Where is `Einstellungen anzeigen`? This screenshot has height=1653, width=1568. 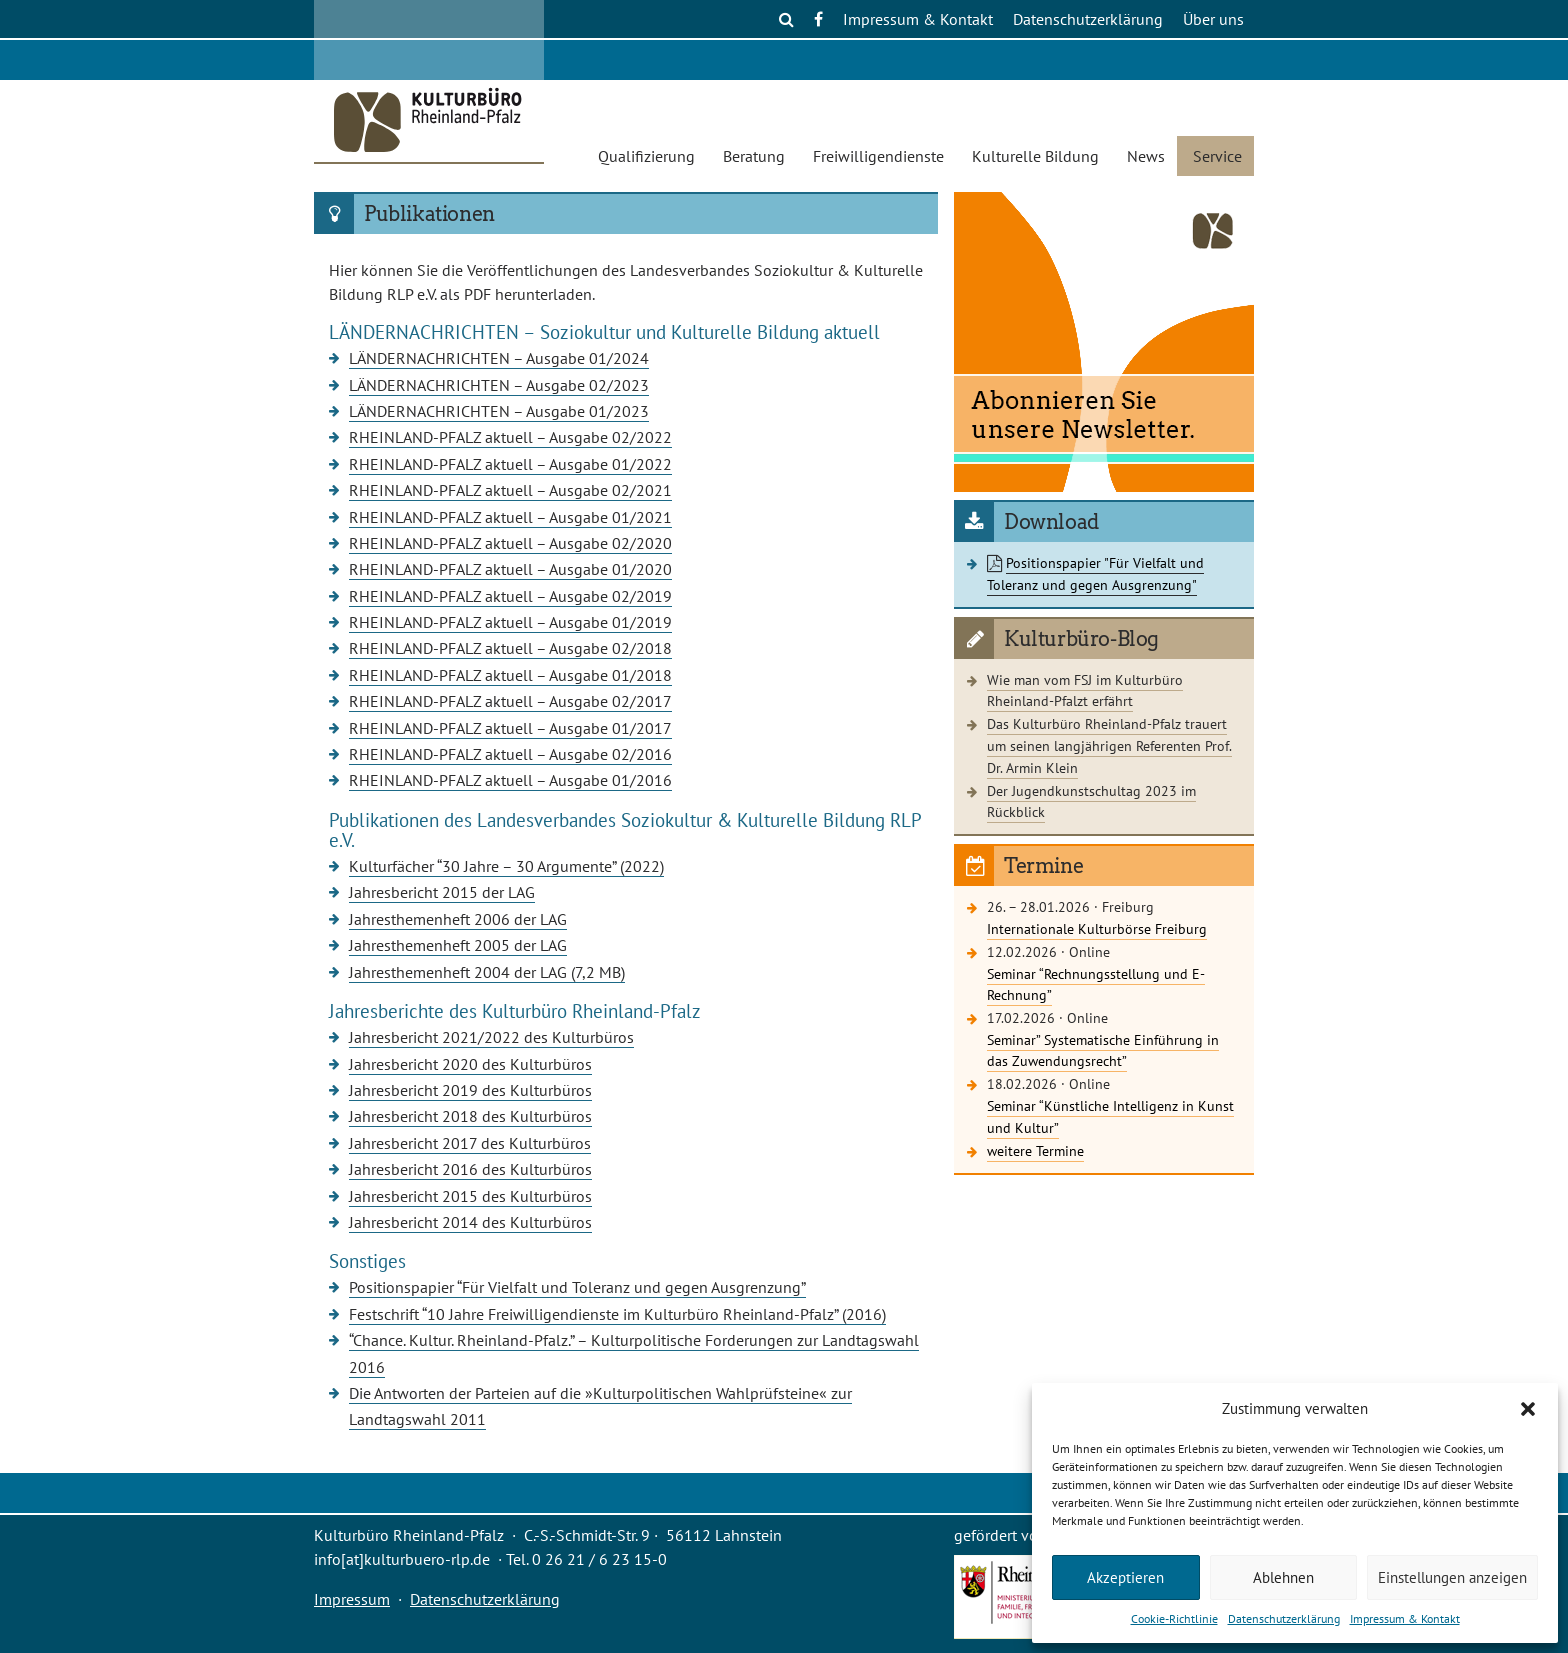 Einstellungen anzeigen is located at coordinates (1452, 1577).